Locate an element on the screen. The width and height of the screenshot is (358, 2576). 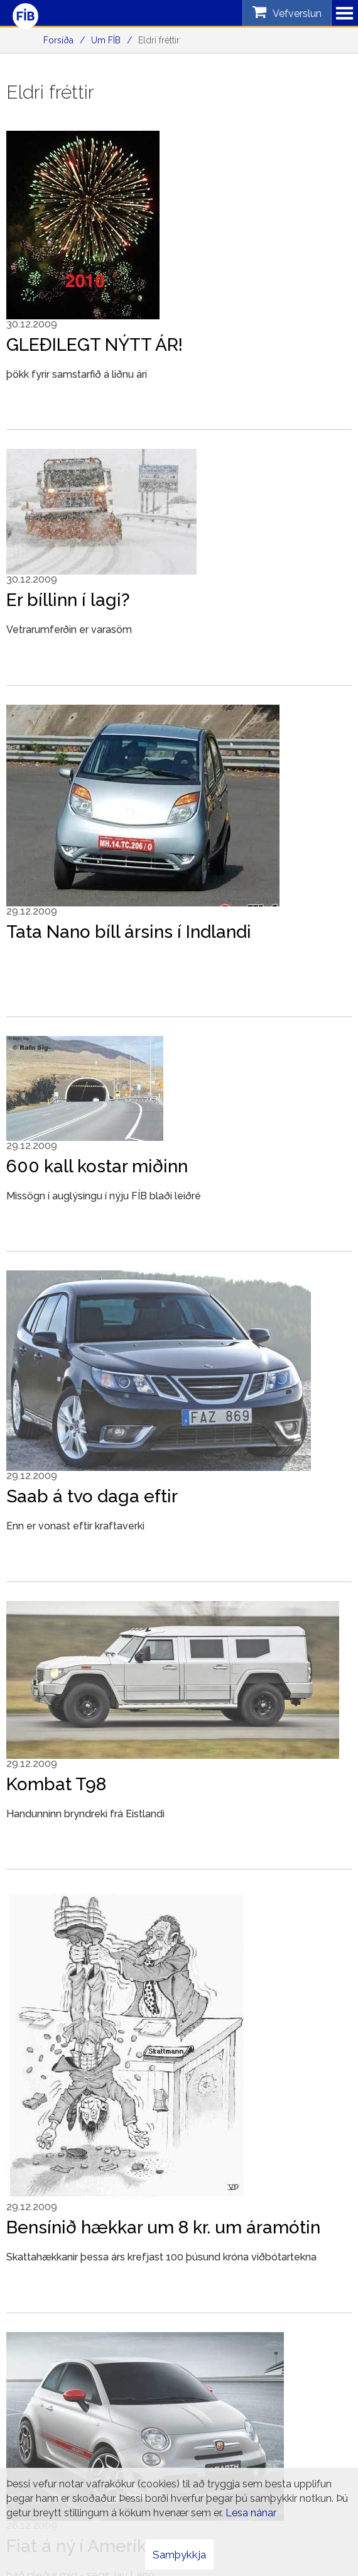
GLEÐILEGT NÝTT ÁR! is located at coordinates (94, 344).